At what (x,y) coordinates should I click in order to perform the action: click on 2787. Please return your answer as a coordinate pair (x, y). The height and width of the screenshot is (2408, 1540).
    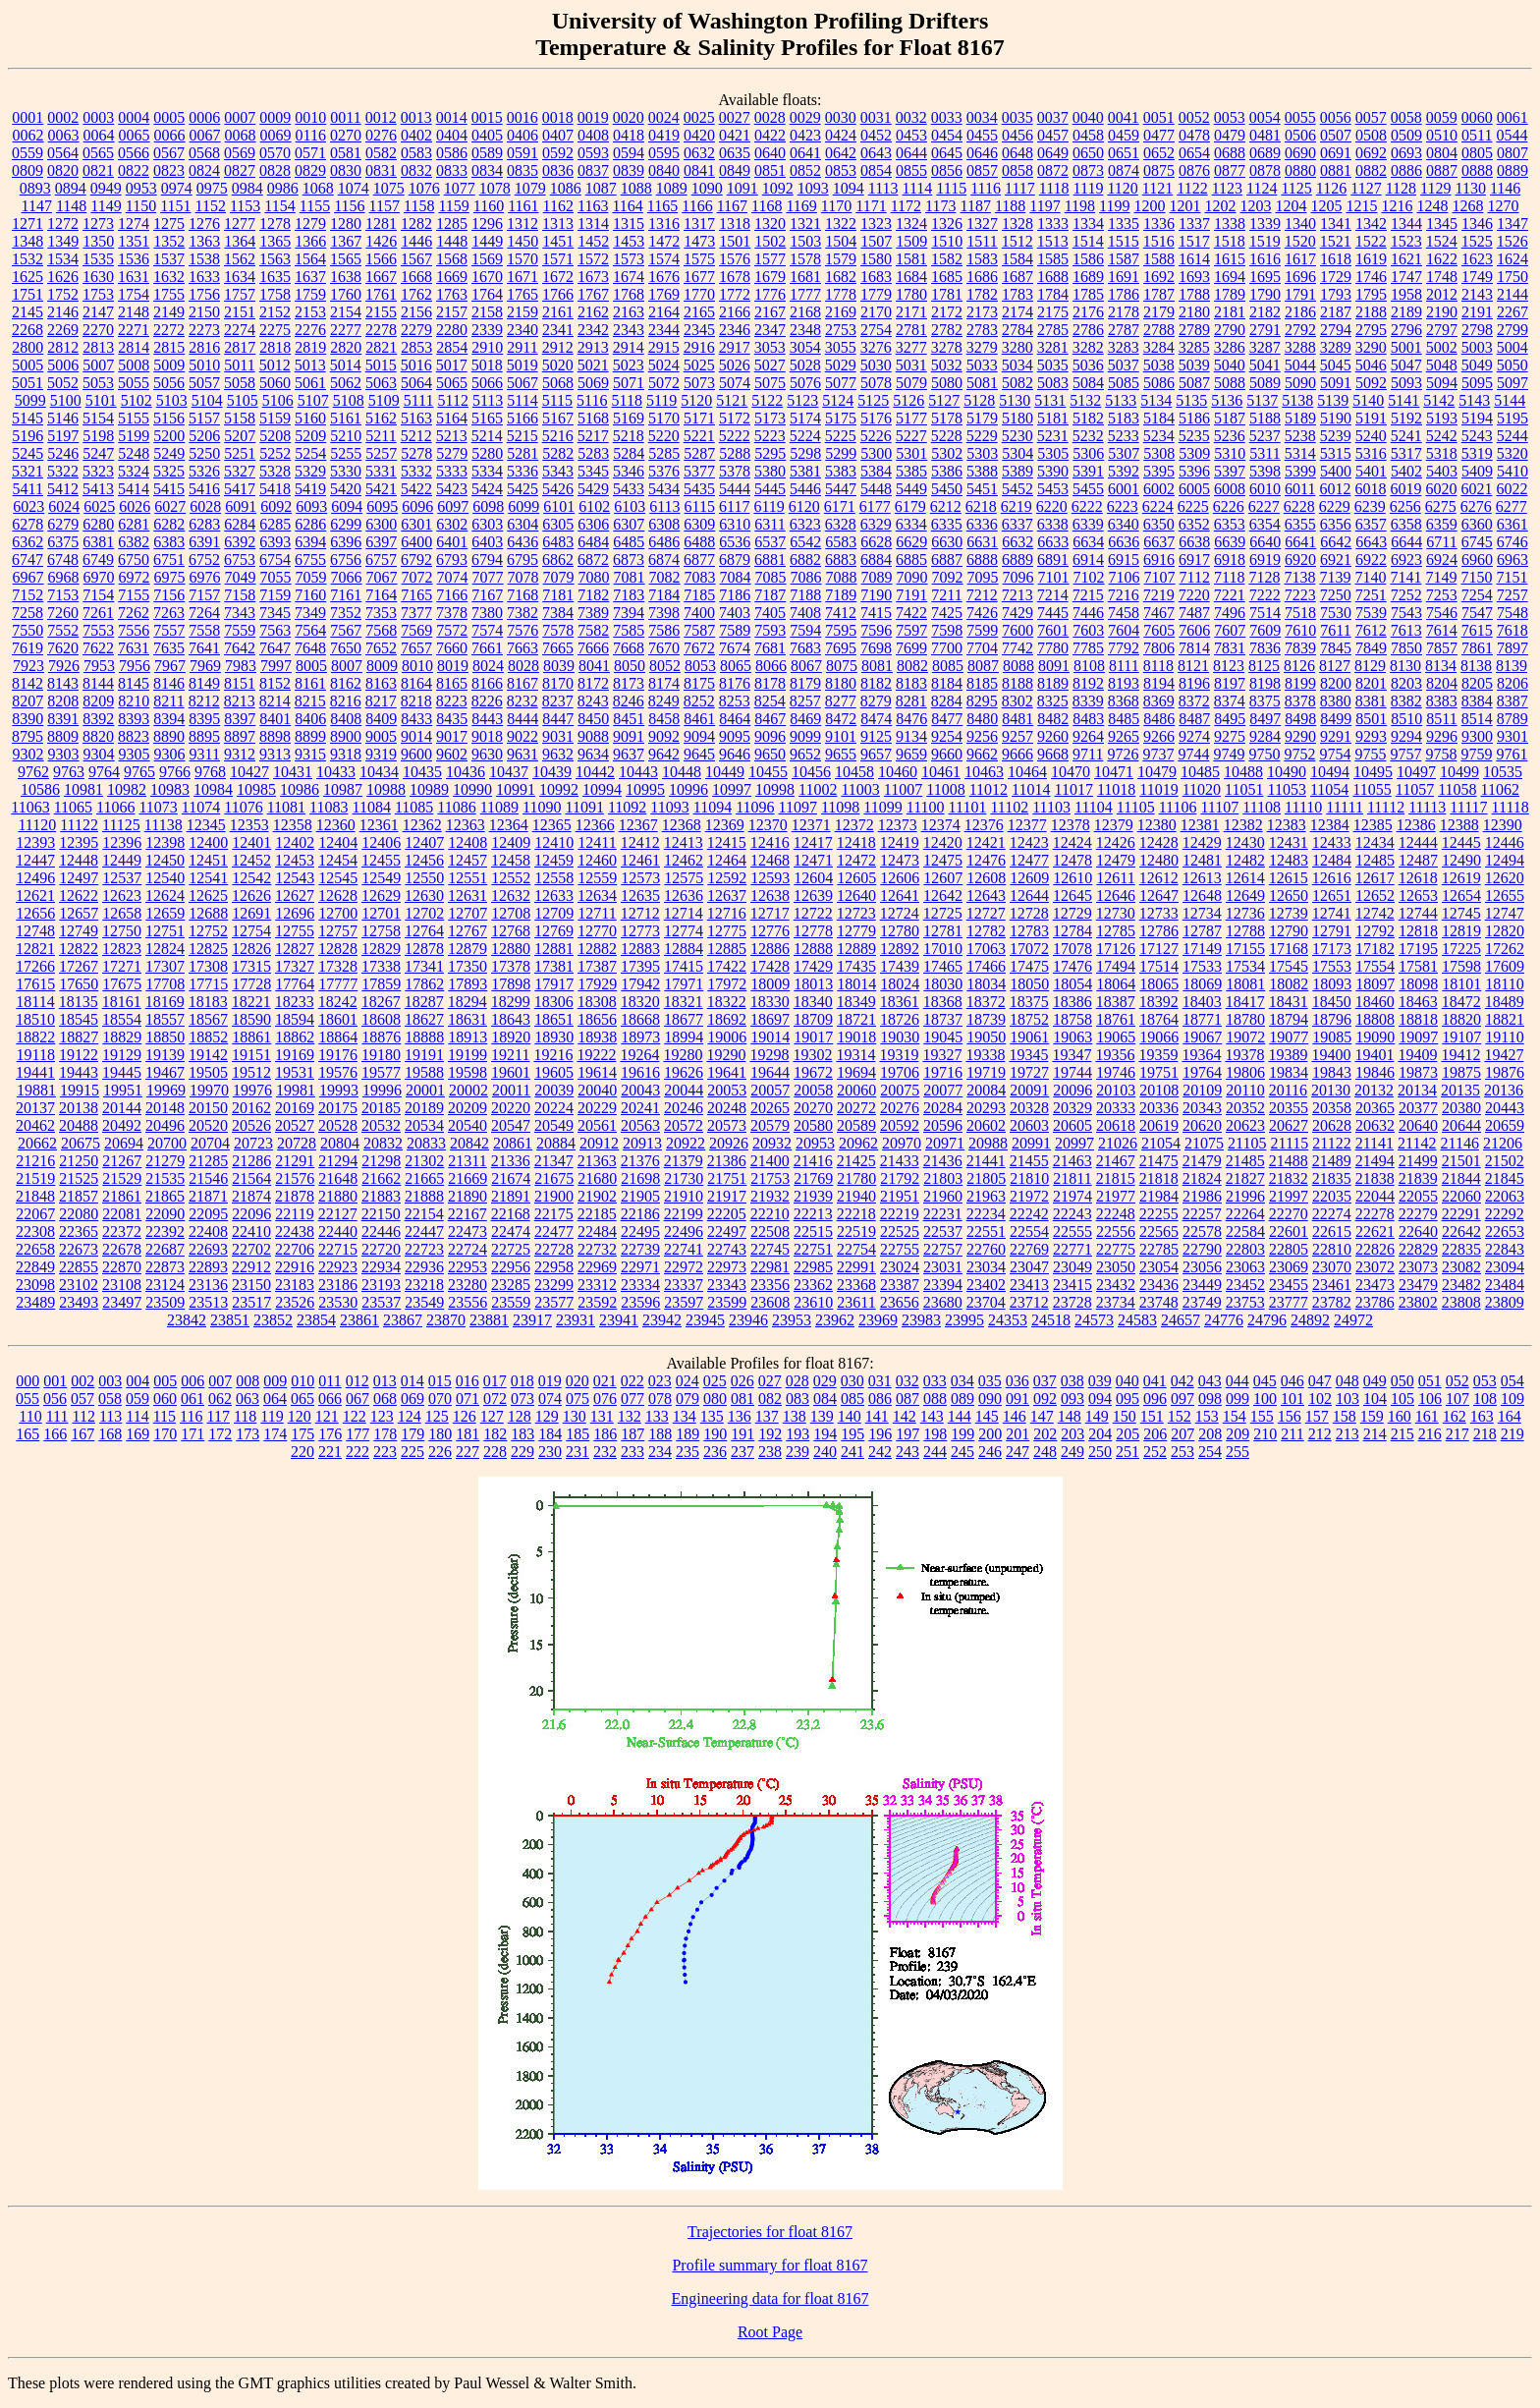
    Looking at the image, I should click on (1123, 329).